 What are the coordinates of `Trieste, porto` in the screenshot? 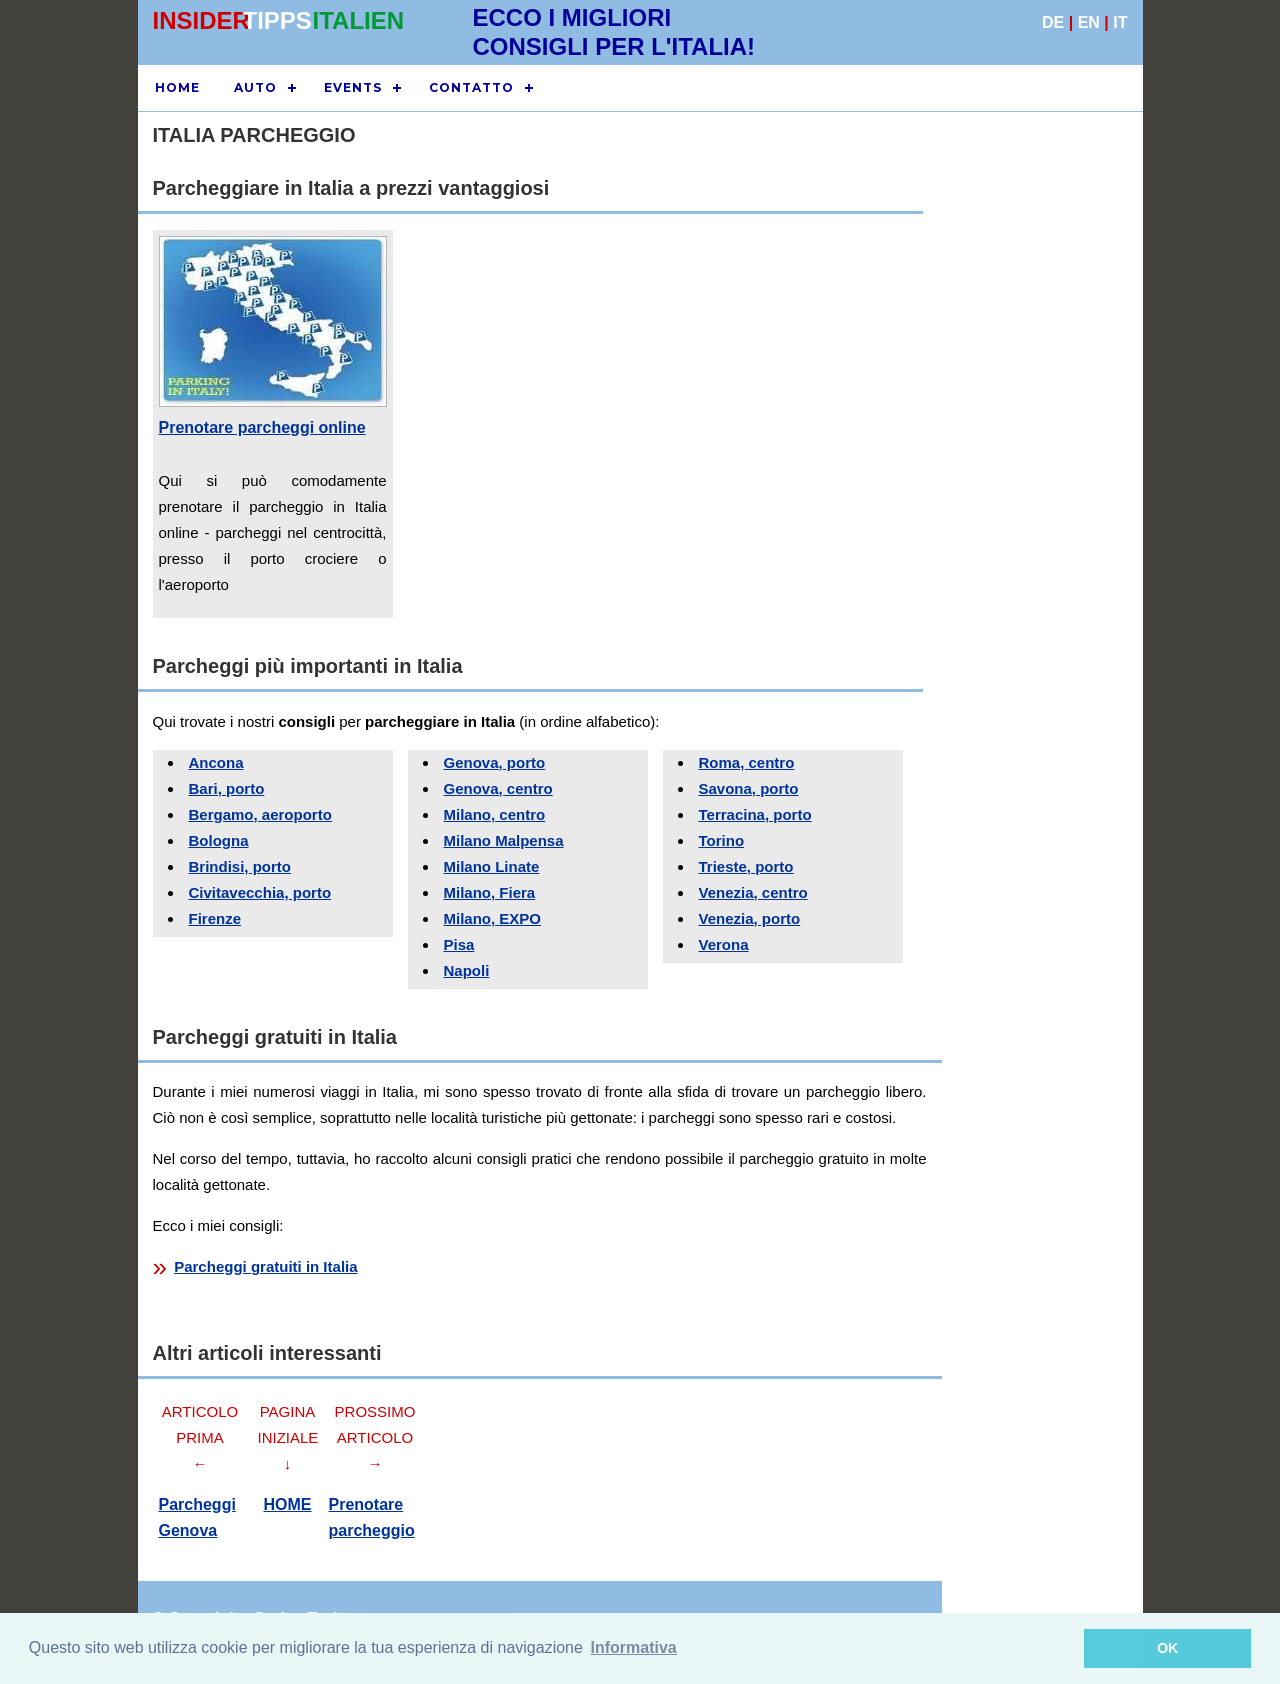 It's located at (746, 866).